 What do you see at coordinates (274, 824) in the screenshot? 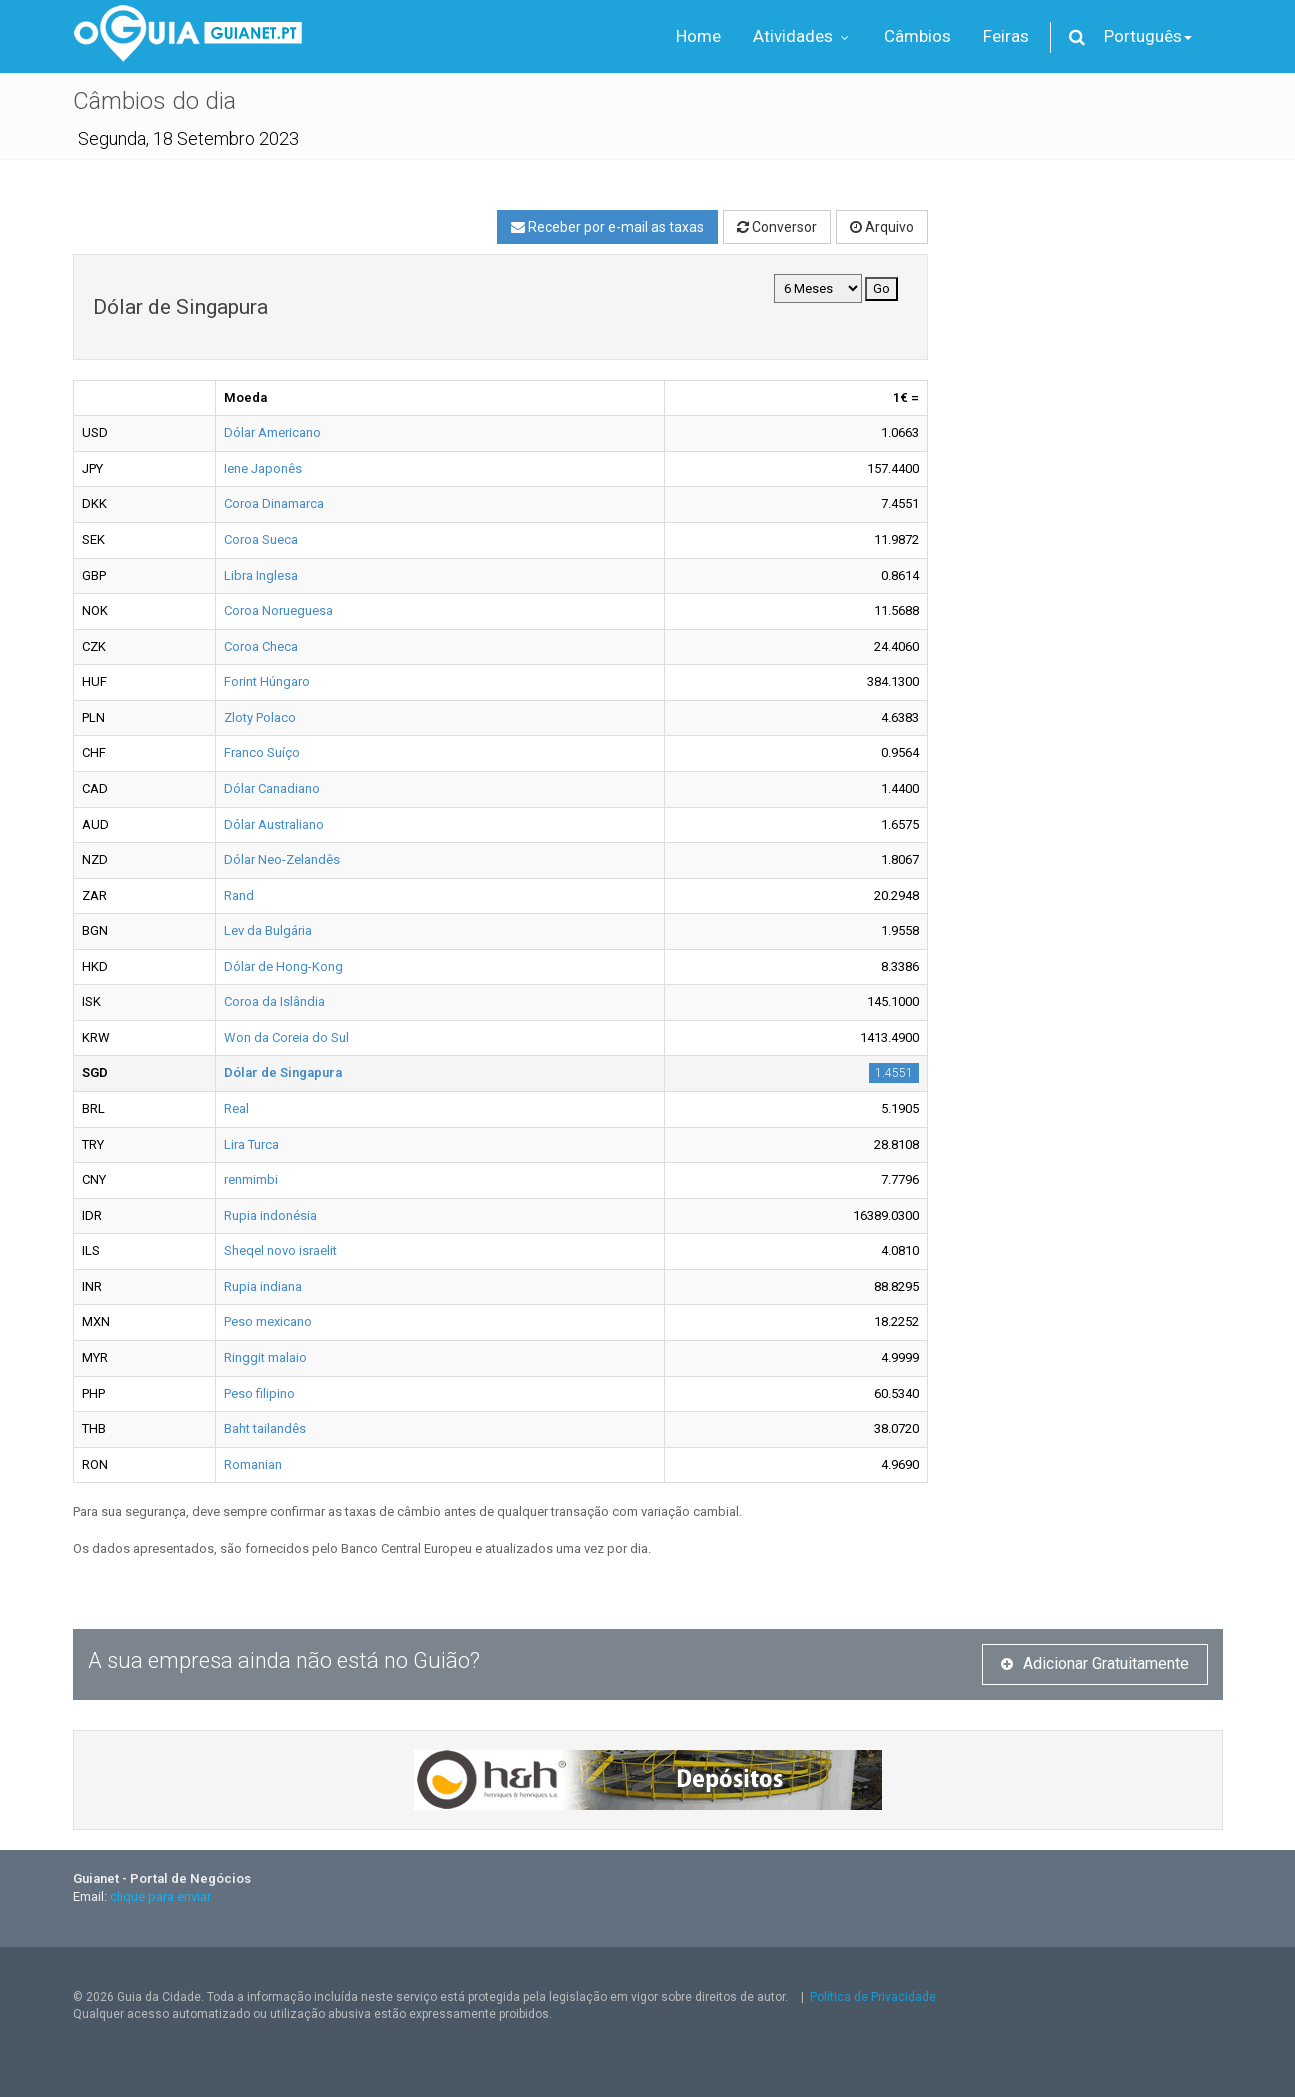
I see `Dólar Australiano` at bounding box center [274, 824].